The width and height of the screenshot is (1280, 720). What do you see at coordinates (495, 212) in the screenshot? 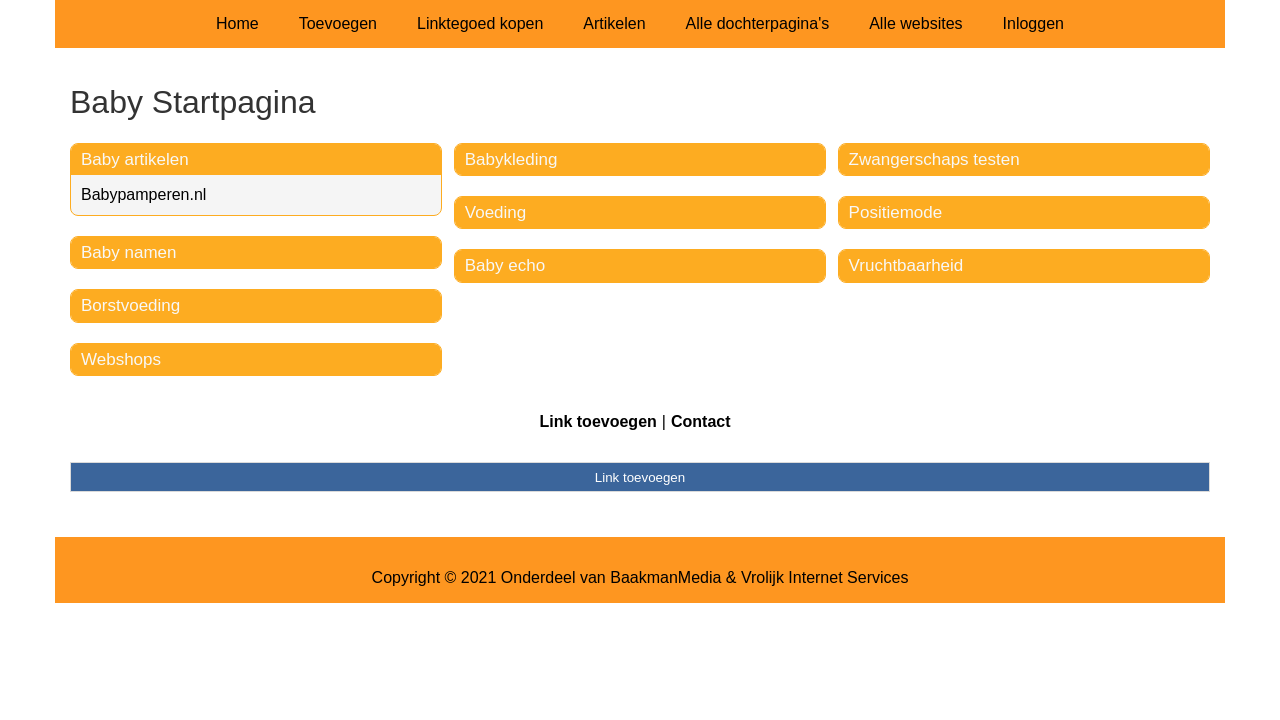
I see `Voeding` at bounding box center [495, 212].